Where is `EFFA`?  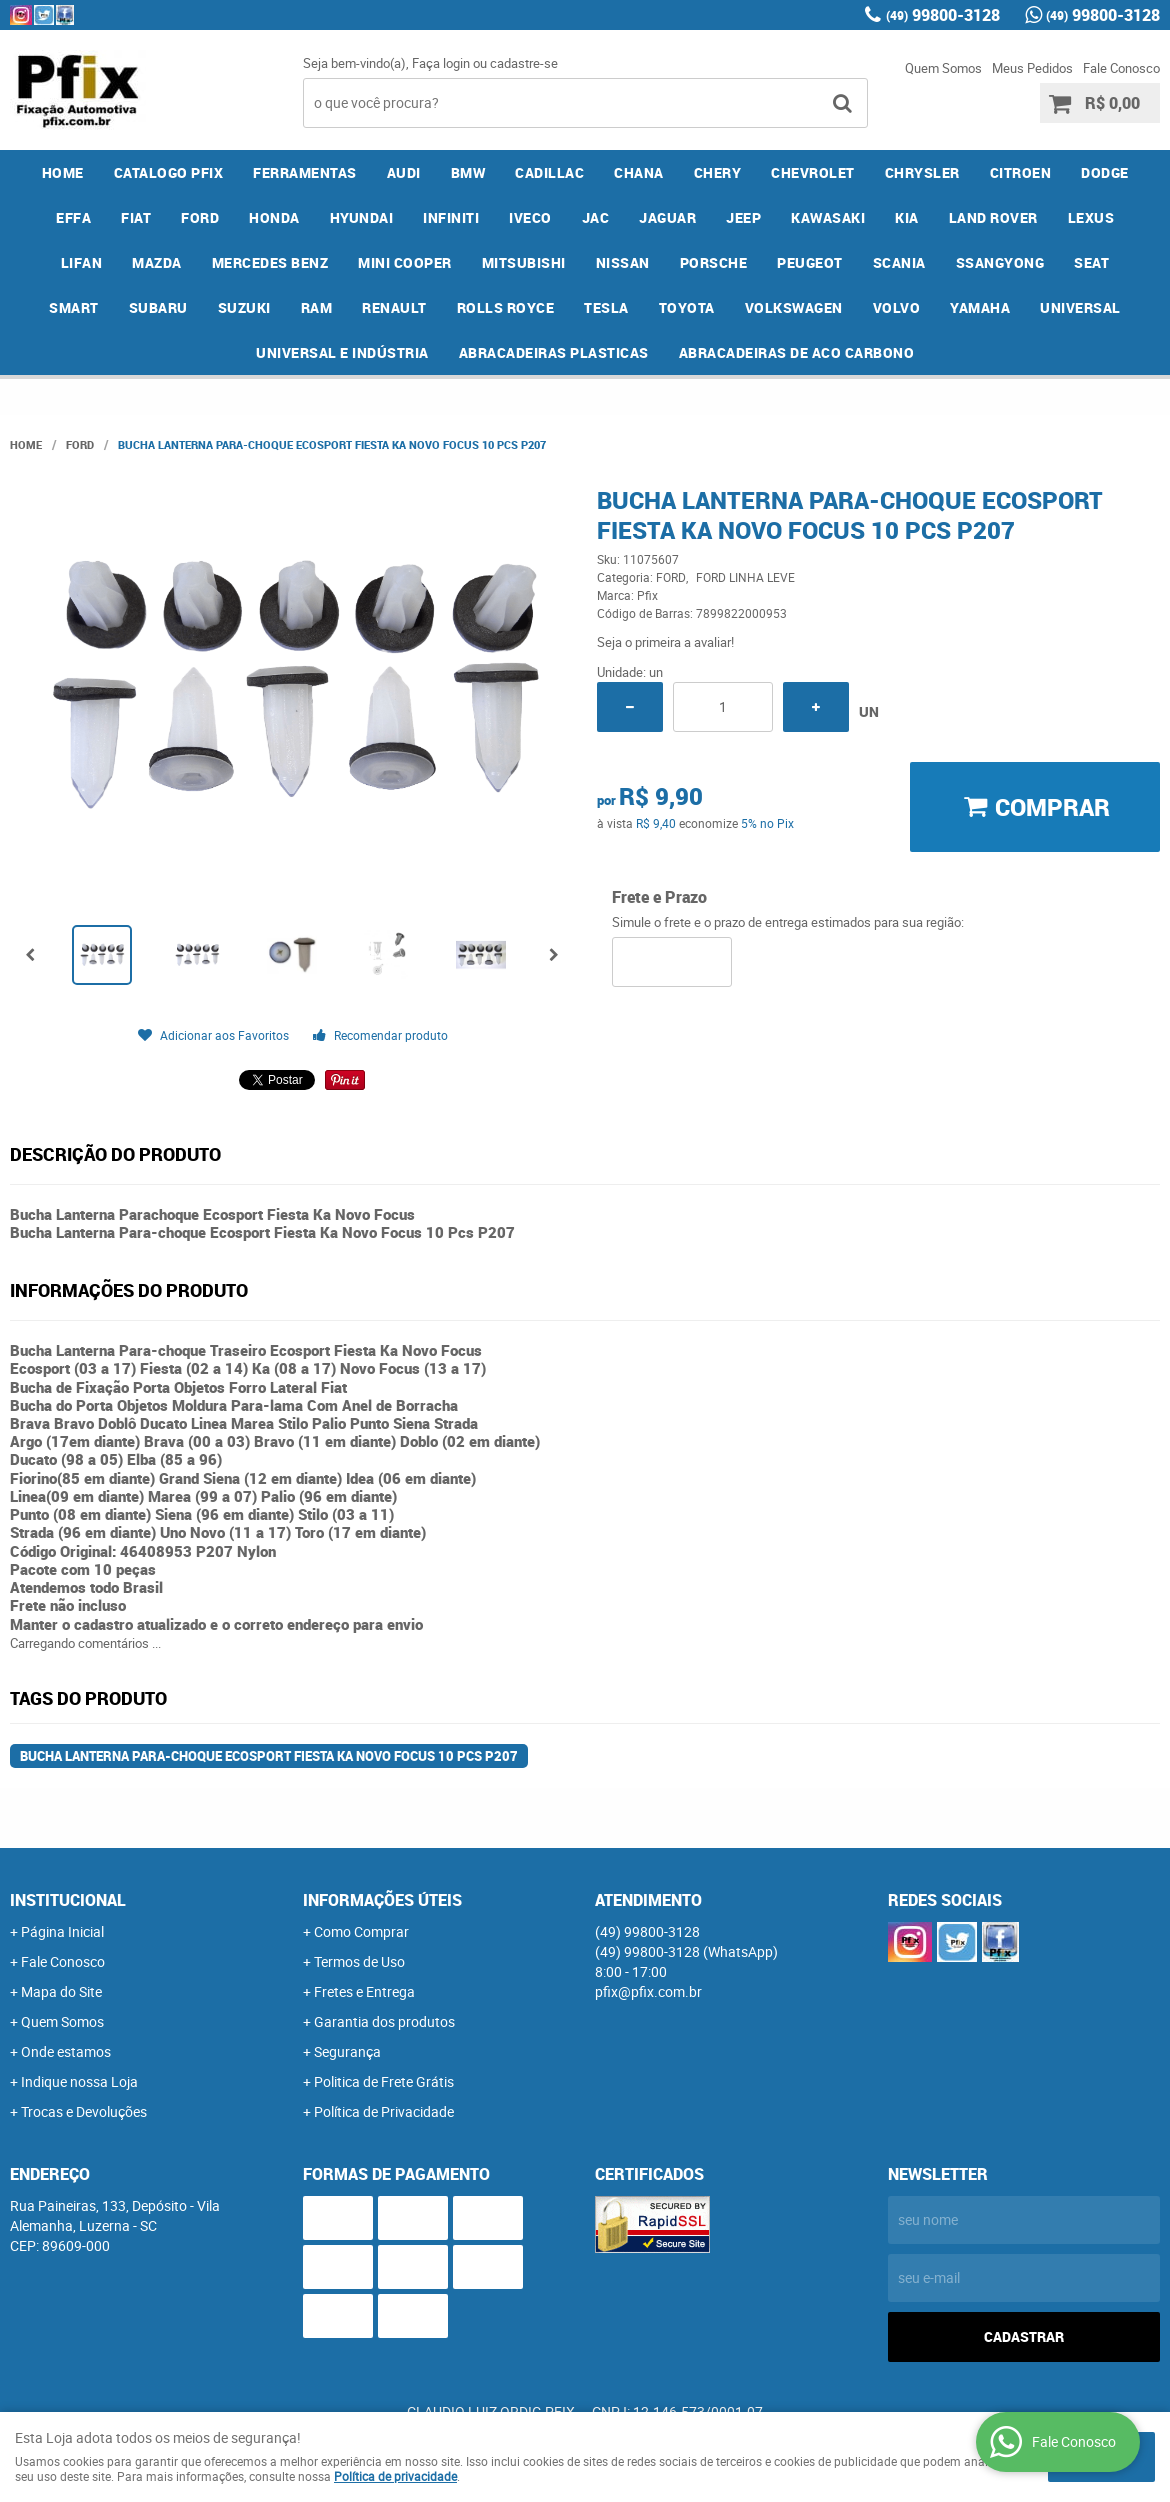 EFFA is located at coordinates (73, 217).